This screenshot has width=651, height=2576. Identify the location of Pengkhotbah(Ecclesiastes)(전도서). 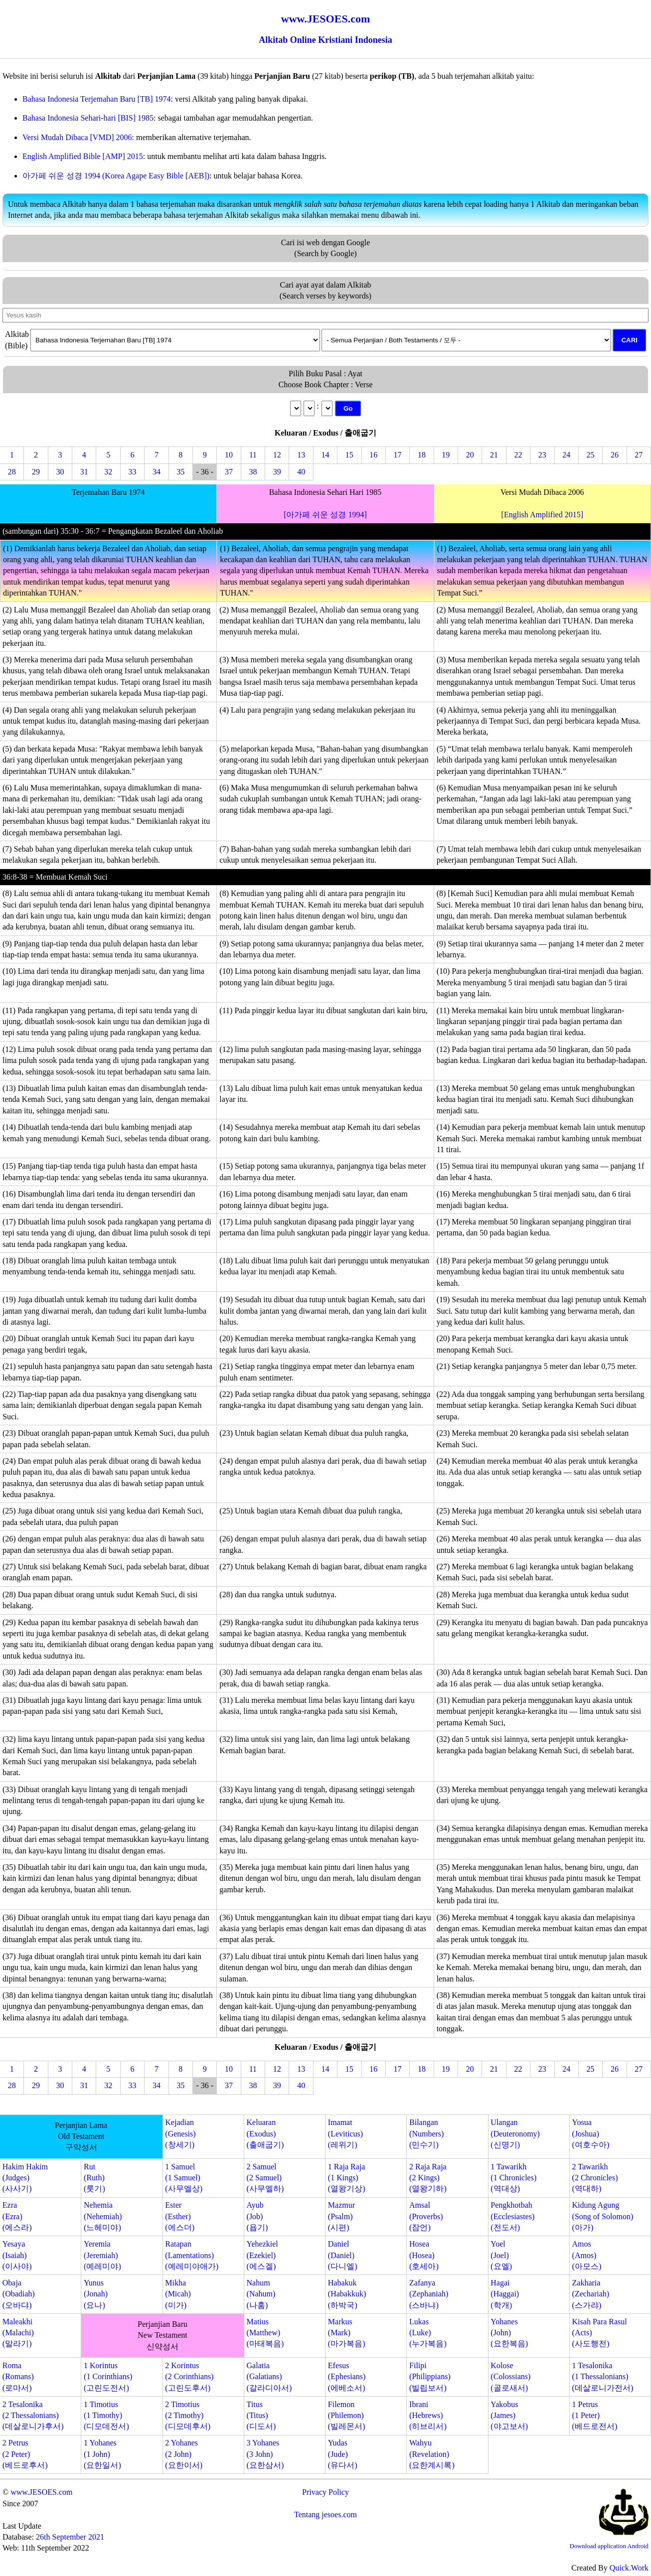
(512, 2216).